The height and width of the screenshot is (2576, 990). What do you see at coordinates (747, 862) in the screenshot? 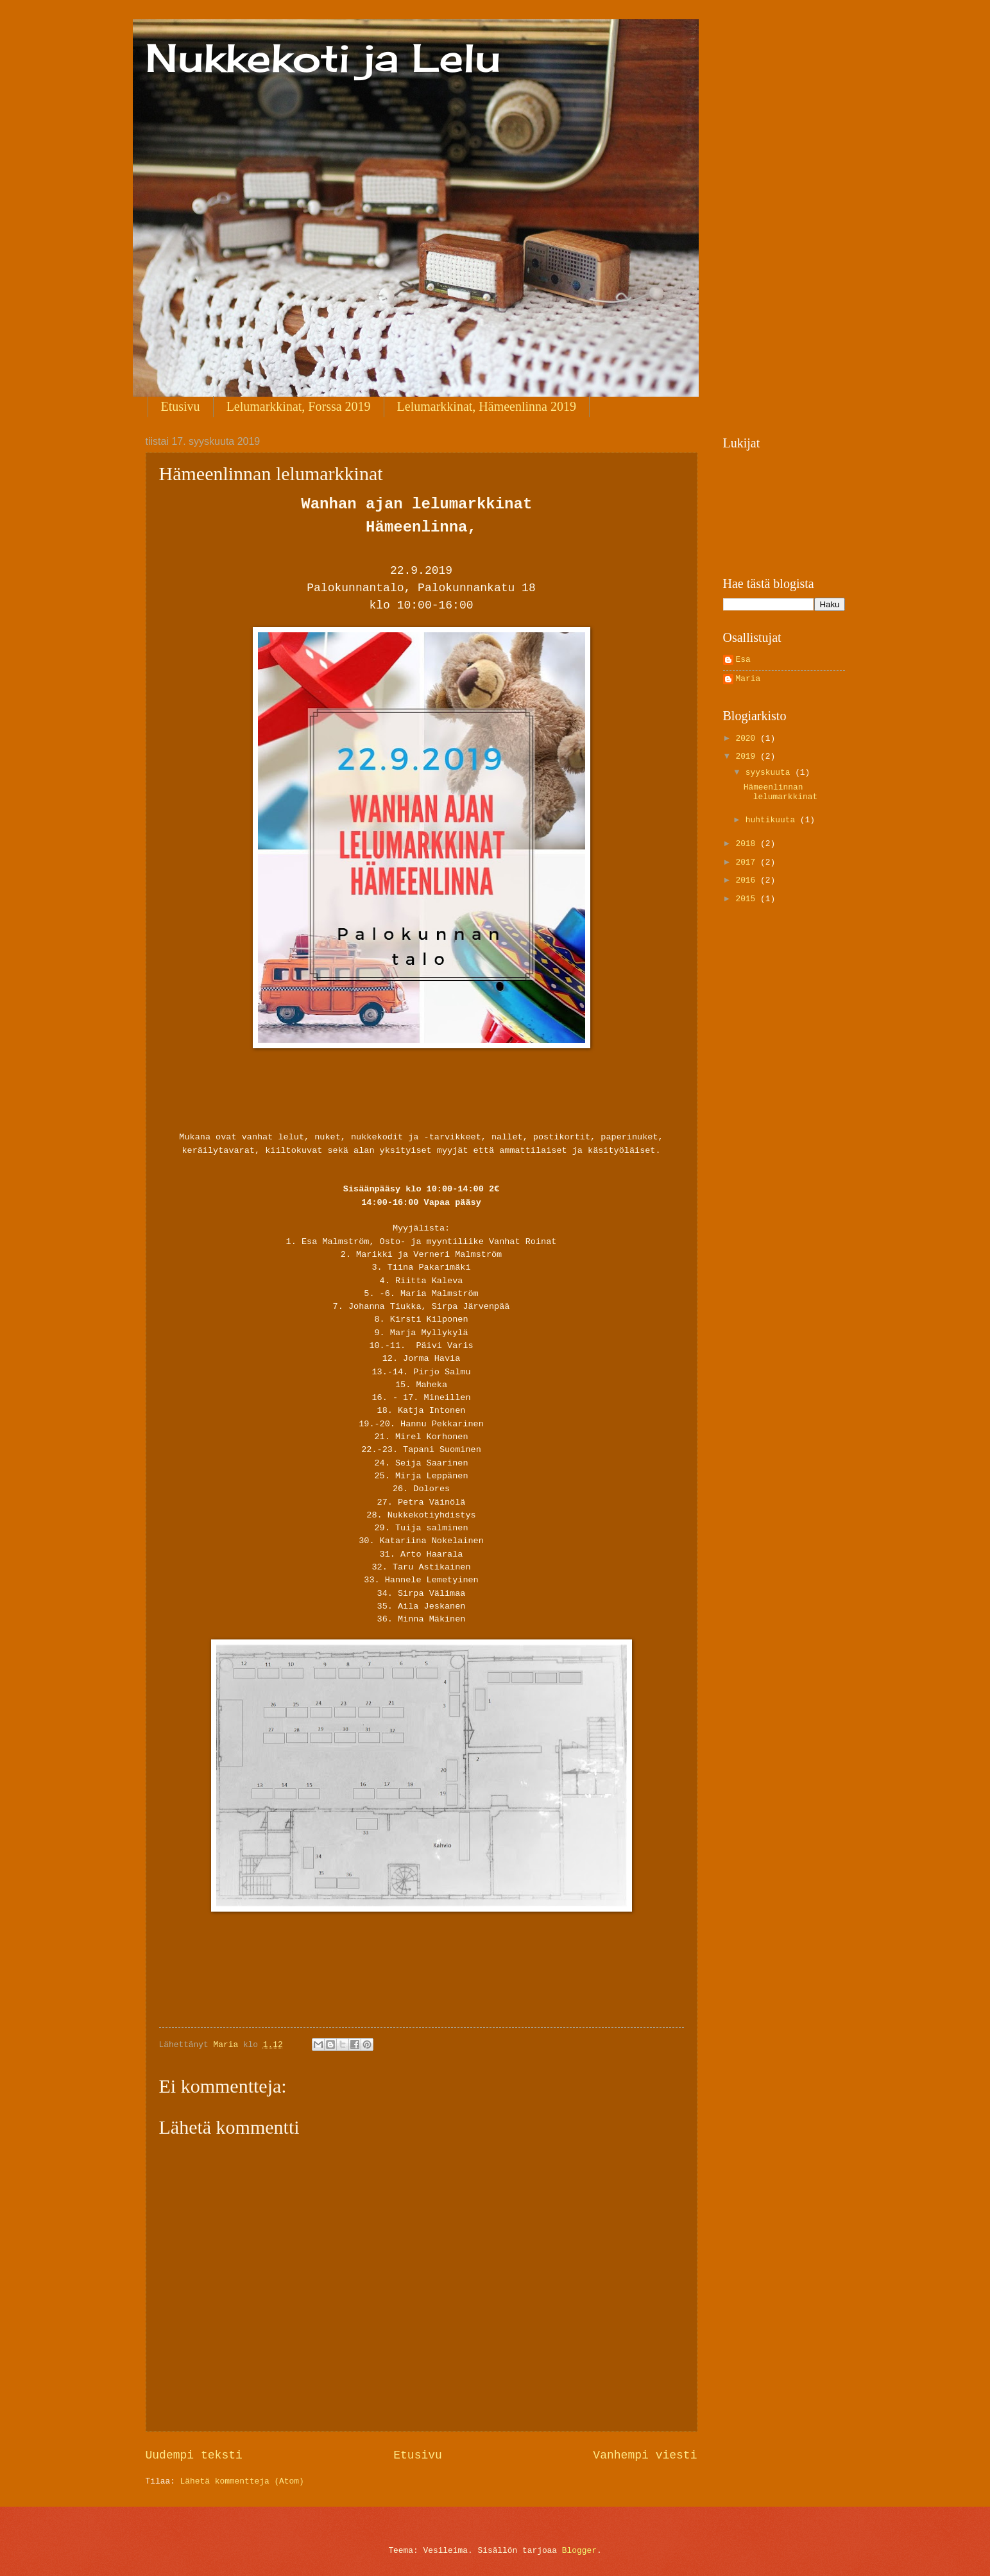
I see `2017` at bounding box center [747, 862].